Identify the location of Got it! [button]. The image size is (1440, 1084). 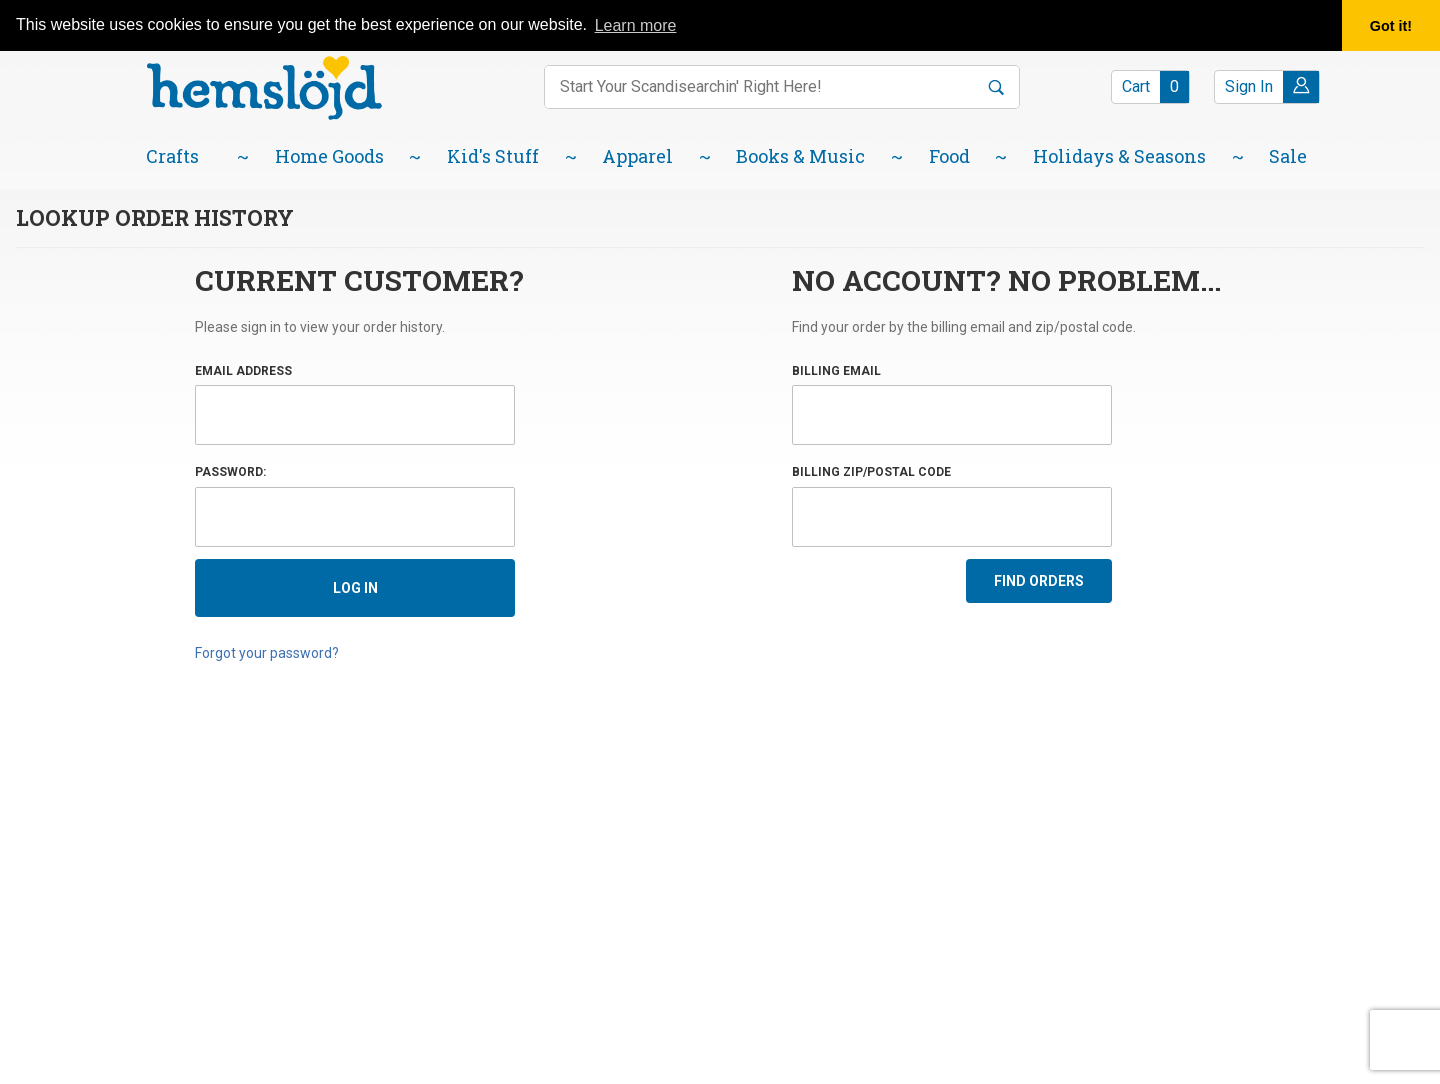
(1391, 26).